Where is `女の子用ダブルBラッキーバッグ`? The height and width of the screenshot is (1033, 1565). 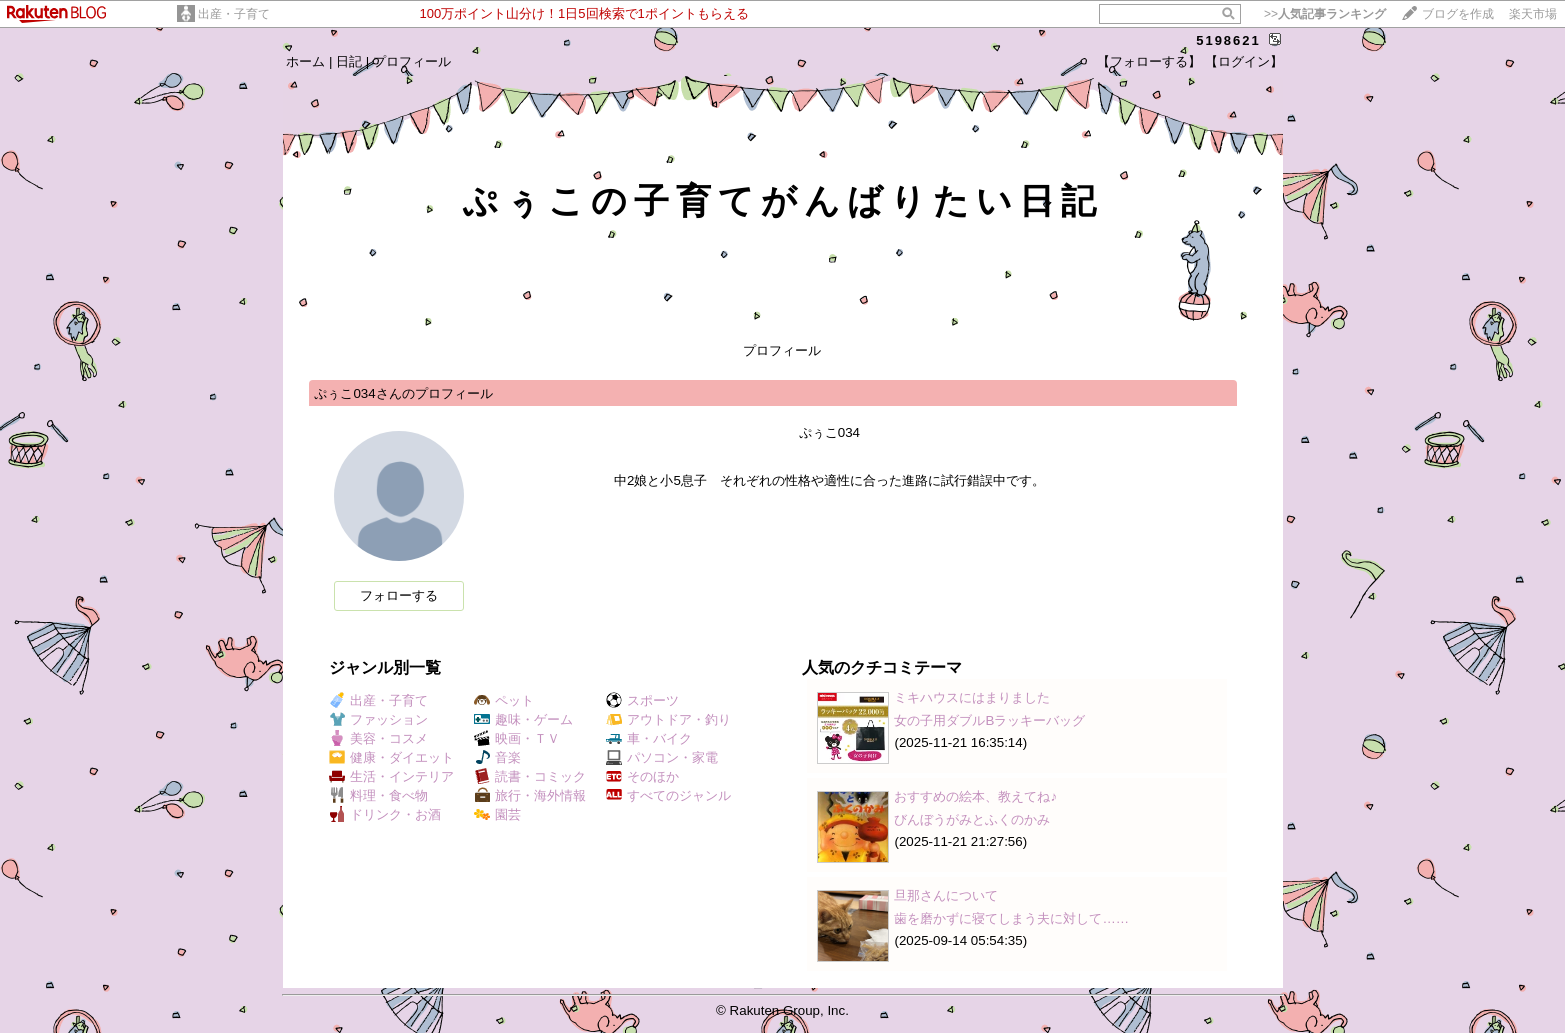
女の子用ダブルBラッキーバッグ is located at coordinates (989, 720).